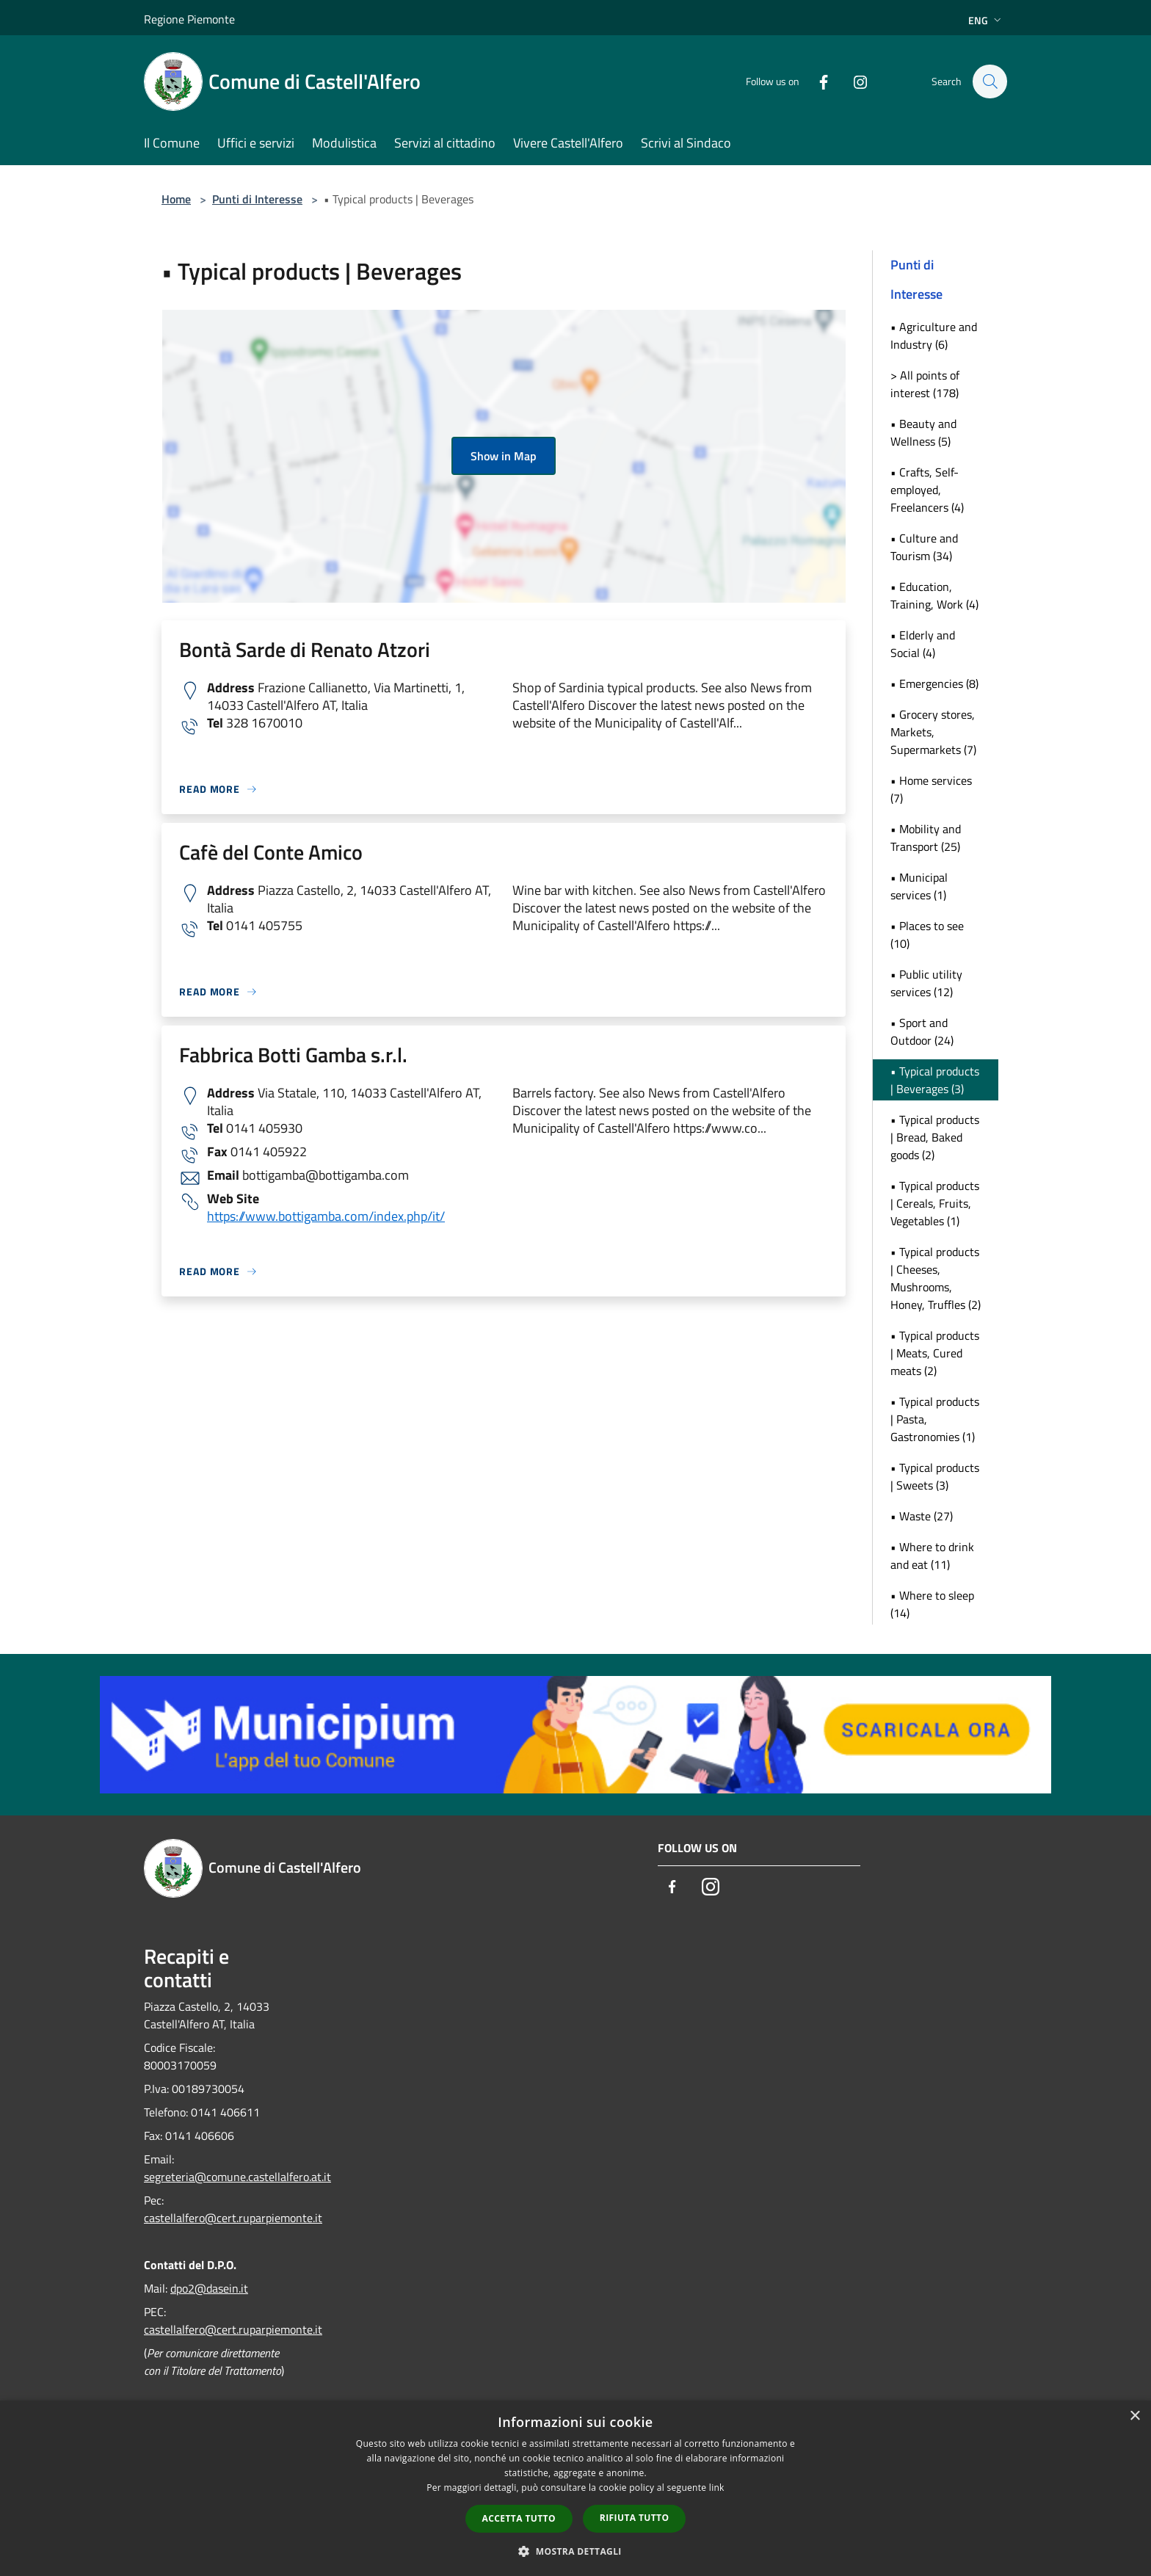 This screenshot has width=1151, height=2576. I want to click on • Where to sleep (14), so click(932, 1604).